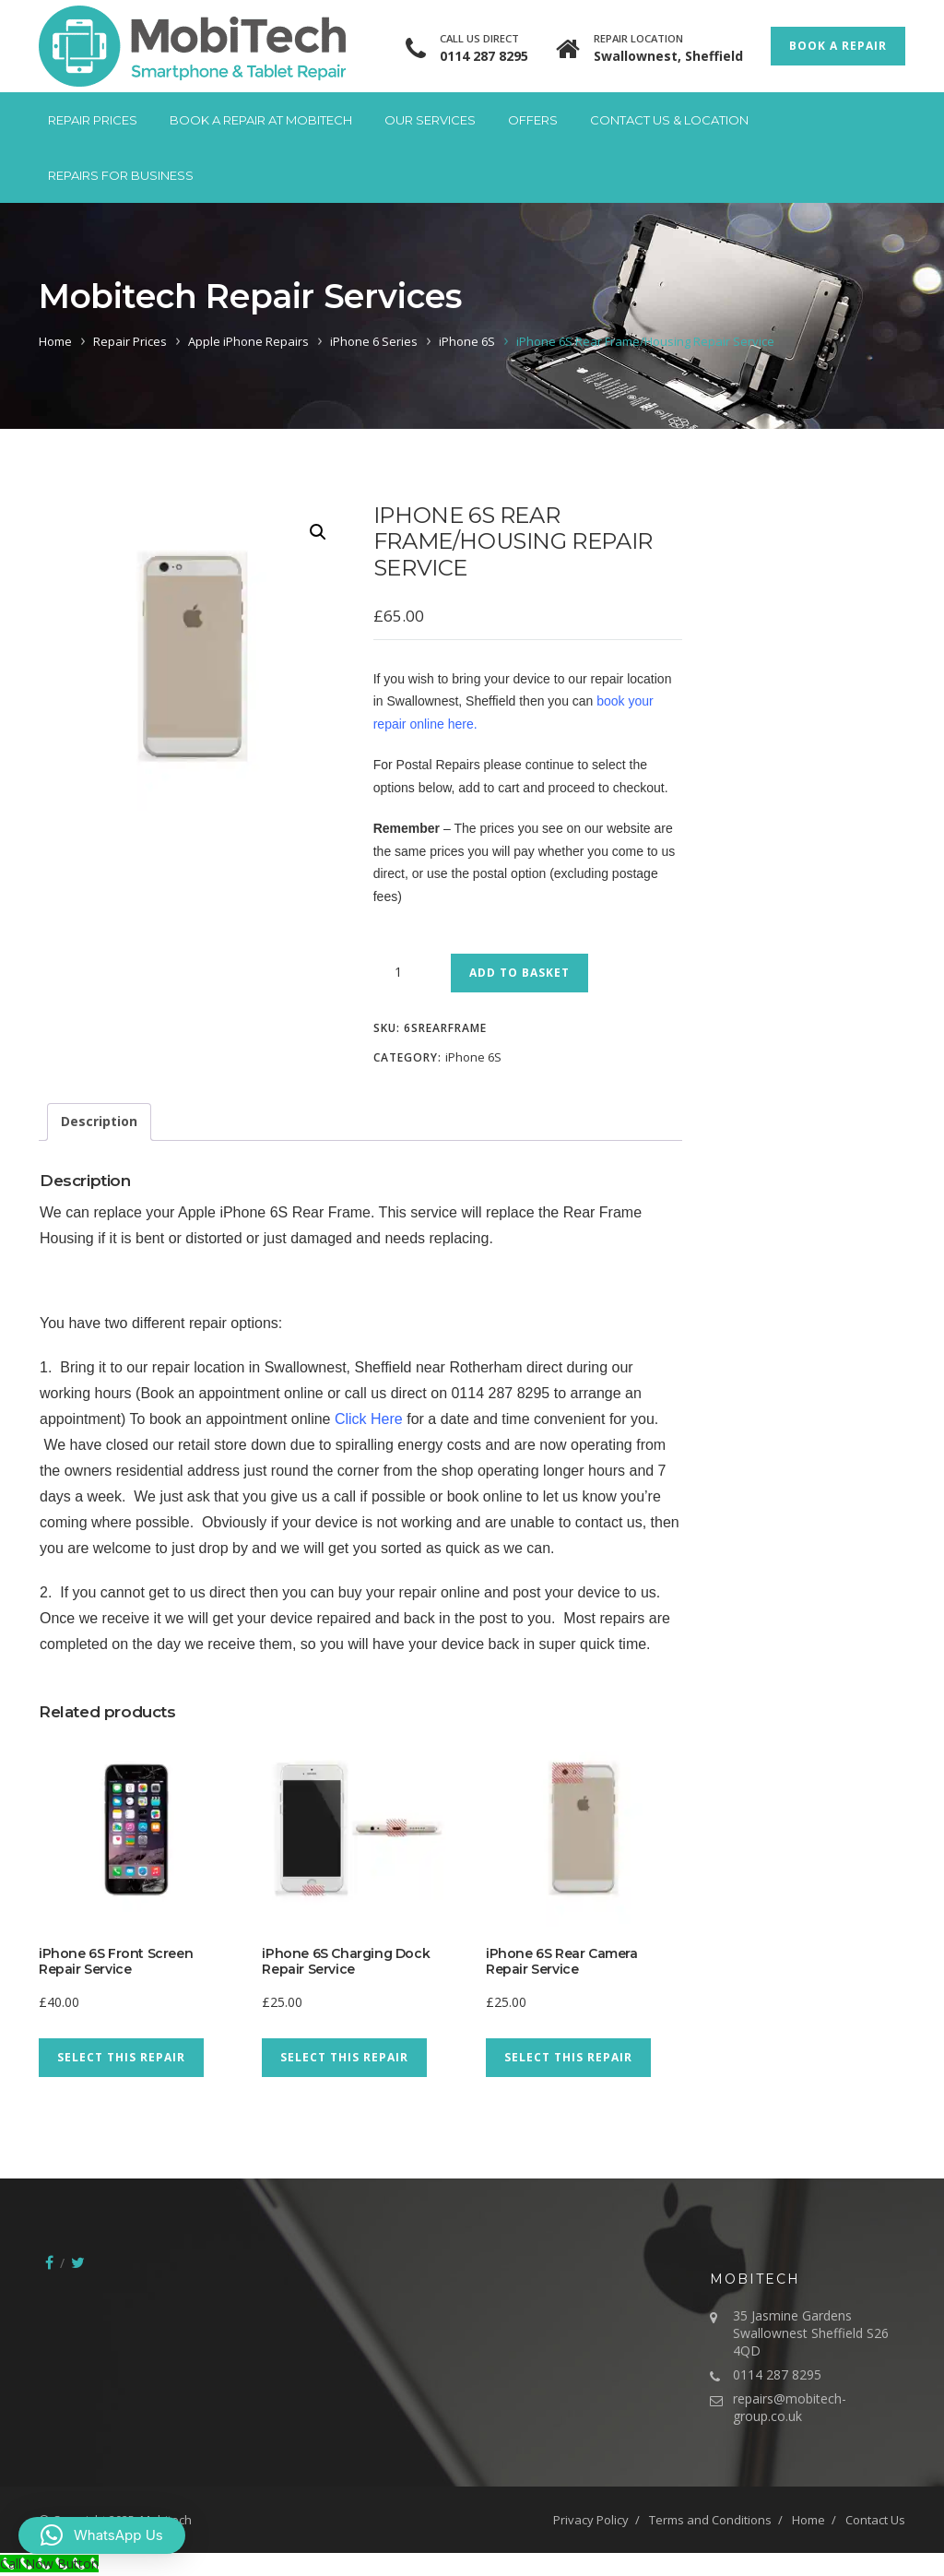 Image resolution: width=944 pixels, height=2576 pixels. What do you see at coordinates (55, 341) in the screenshot?
I see `Home` at bounding box center [55, 341].